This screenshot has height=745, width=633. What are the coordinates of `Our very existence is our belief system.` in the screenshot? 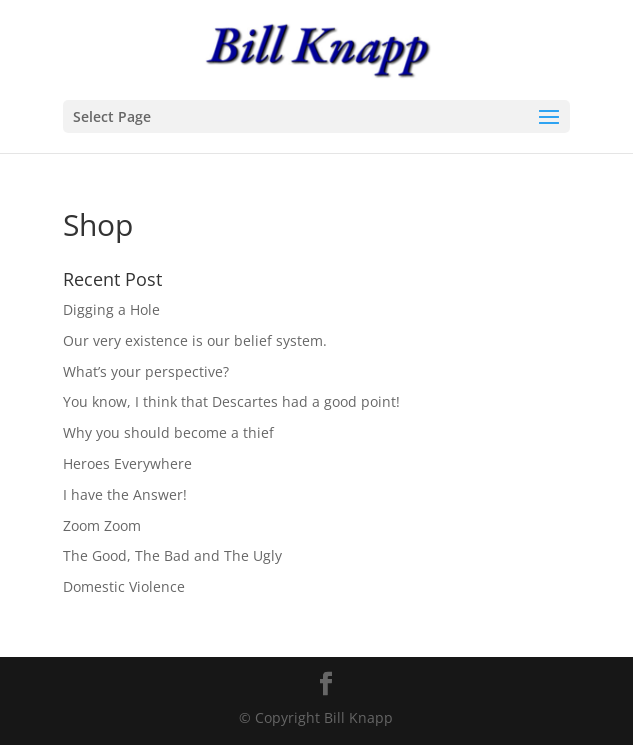 It's located at (195, 340).